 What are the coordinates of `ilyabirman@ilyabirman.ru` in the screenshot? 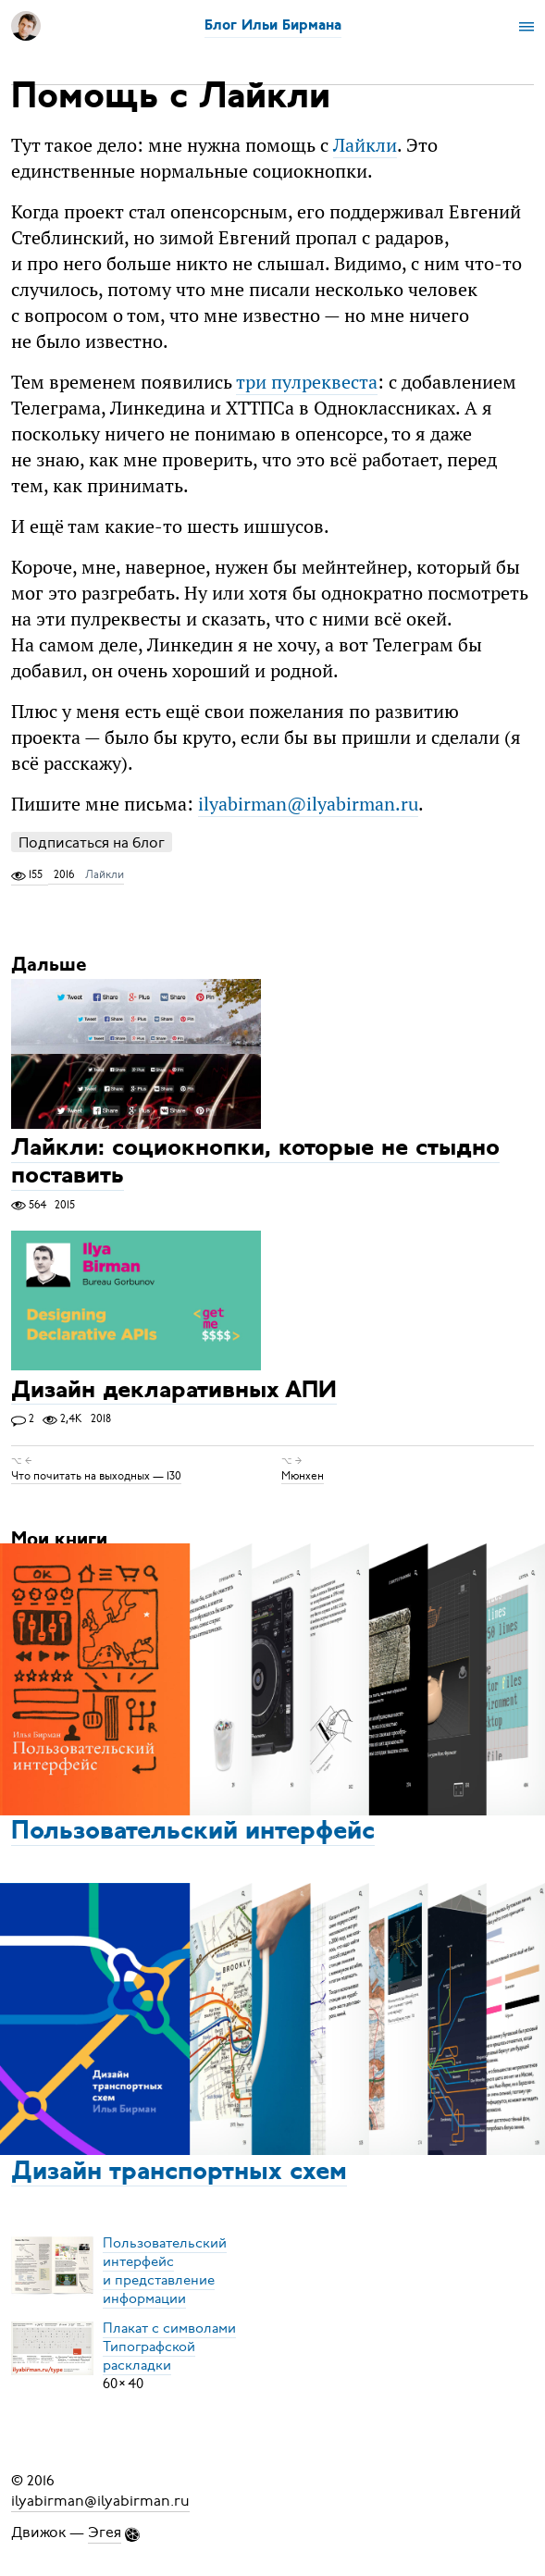 It's located at (308, 803).